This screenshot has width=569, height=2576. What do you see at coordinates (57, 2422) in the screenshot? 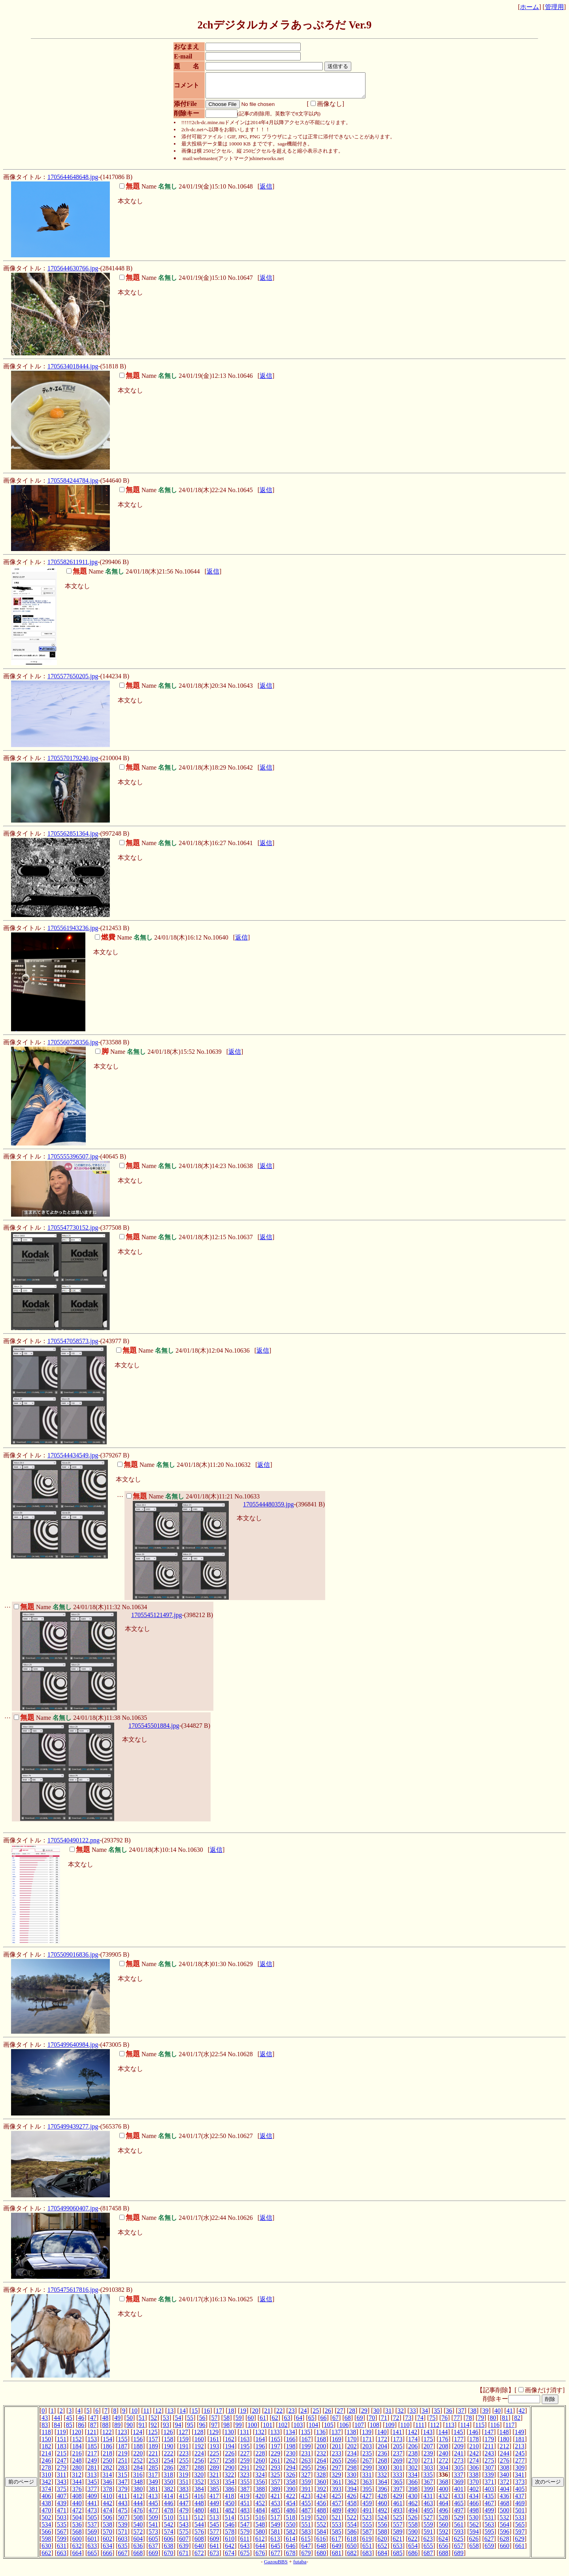
I see `44` at bounding box center [57, 2422].